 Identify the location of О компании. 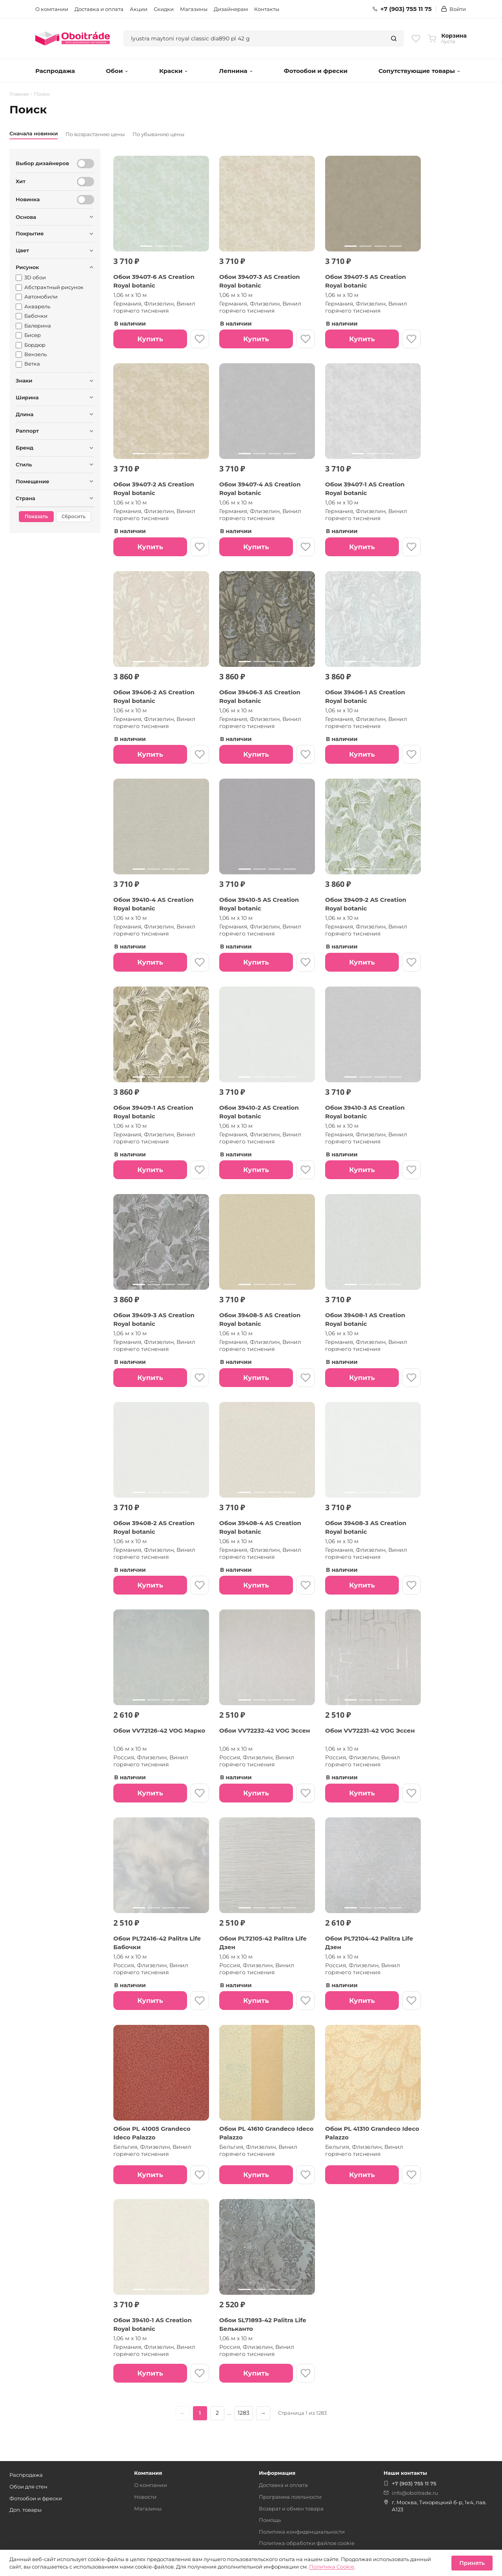
(51, 9).